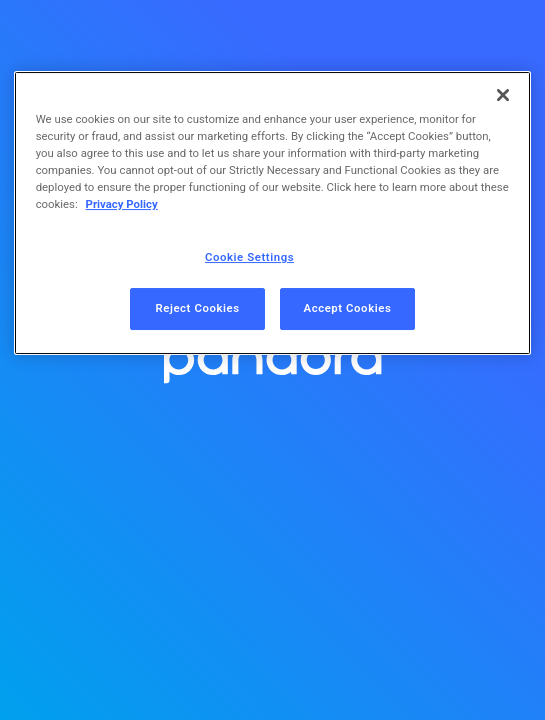 Image resolution: width=545 pixels, height=720 pixels. What do you see at coordinates (197, 308) in the screenshot?
I see `Reject Cookies` at bounding box center [197, 308].